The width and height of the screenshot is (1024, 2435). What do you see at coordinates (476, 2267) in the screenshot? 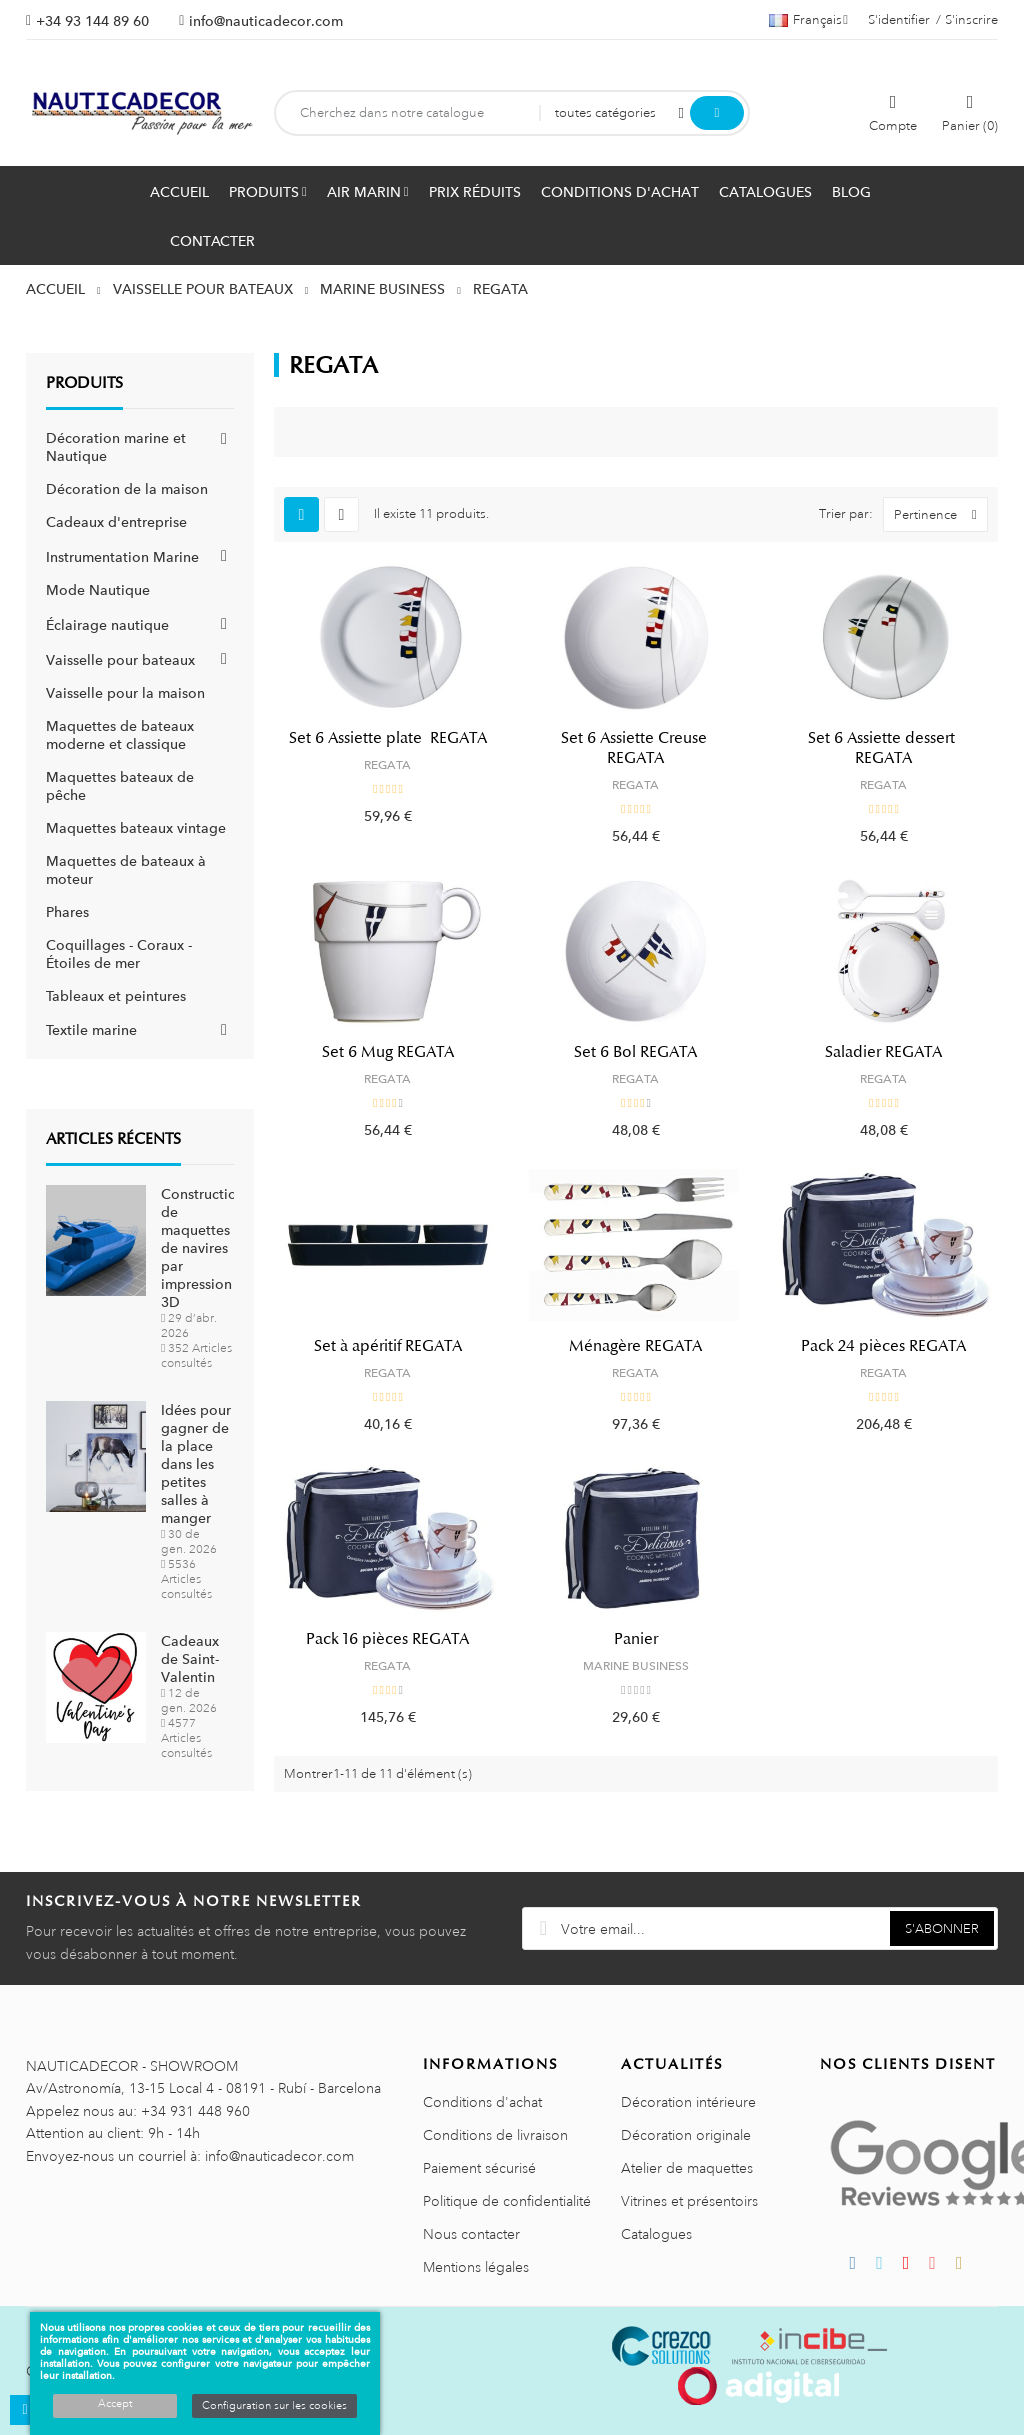
I see `Mentions légales` at bounding box center [476, 2267].